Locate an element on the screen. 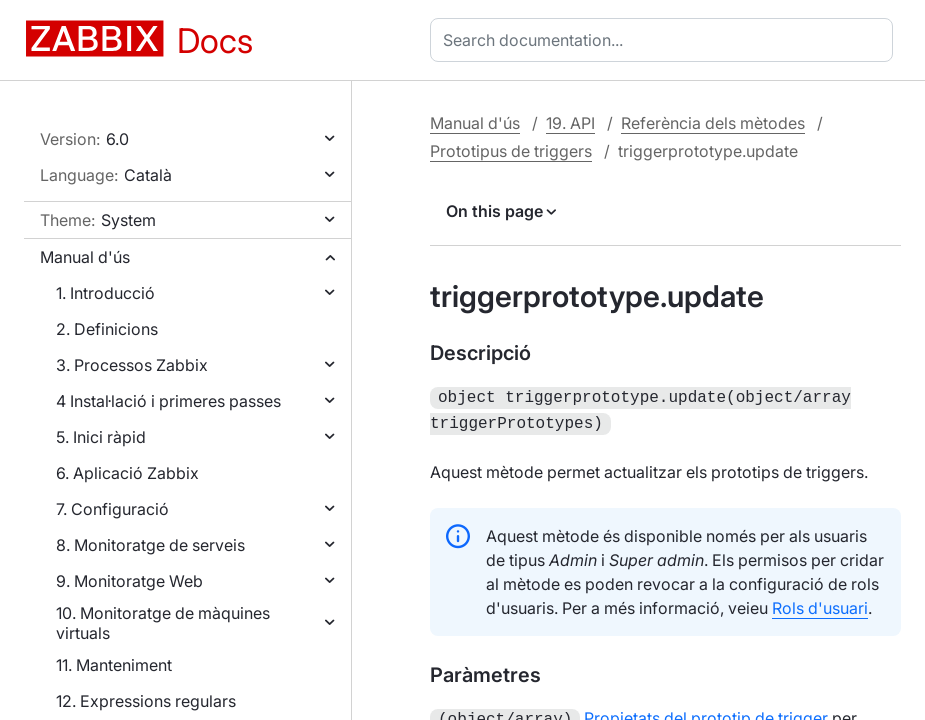  Rols d'usuari is located at coordinates (820, 604).